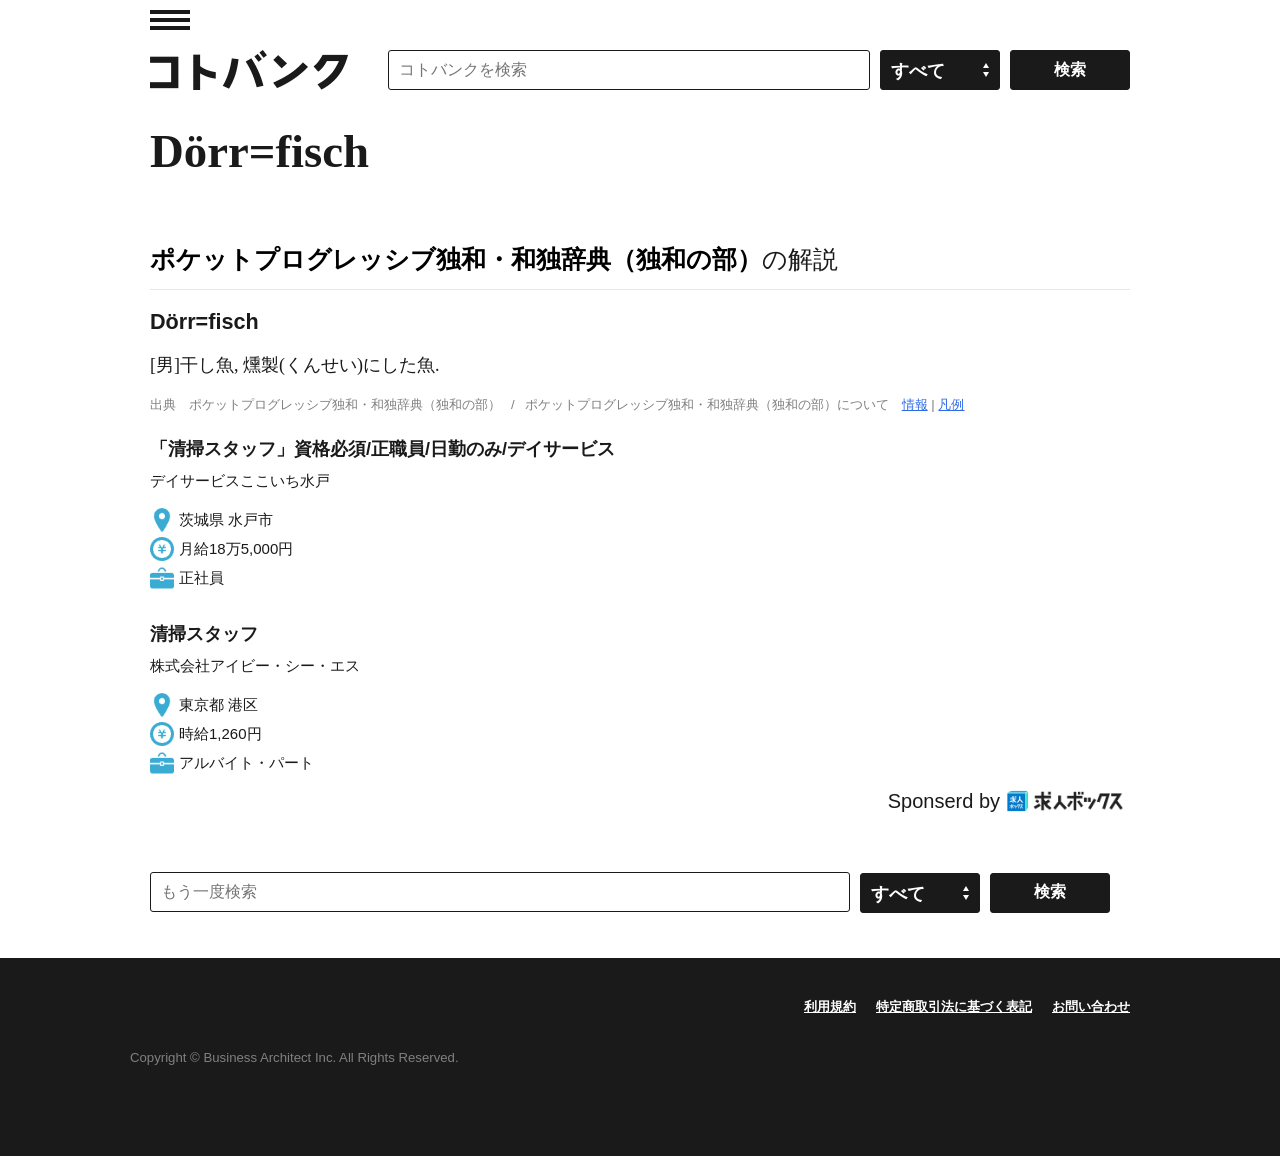 The image size is (1280, 1156). Describe the element at coordinates (915, 404) in the screenshot. I see `情報` at that location.